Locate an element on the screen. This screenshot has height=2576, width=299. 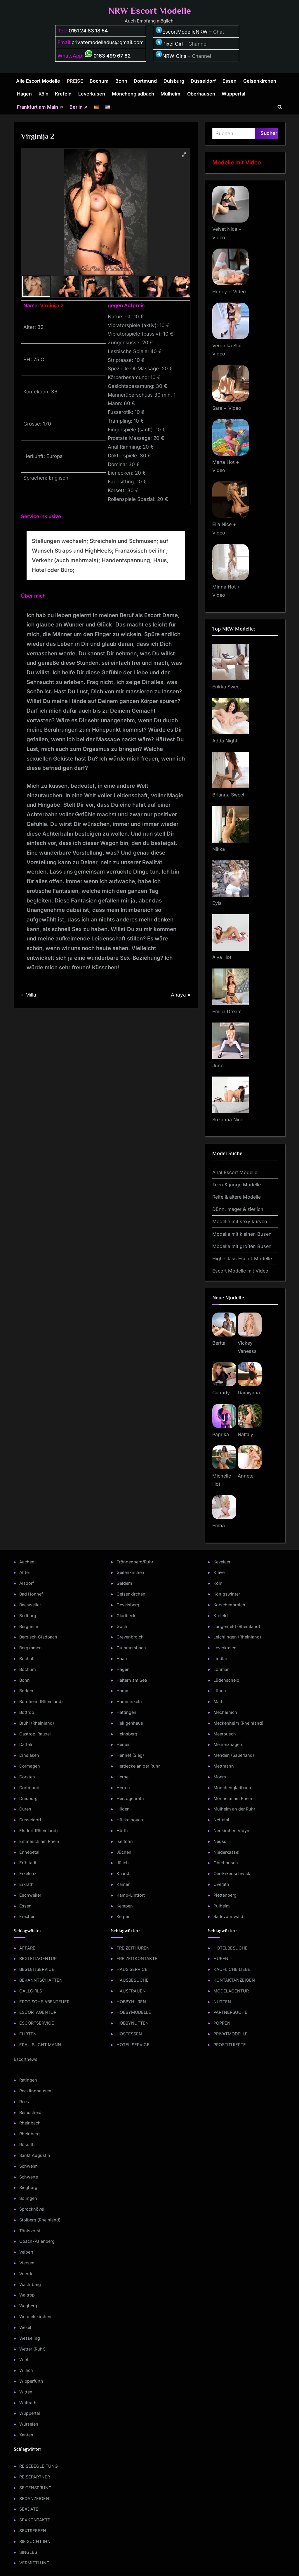
Bergisch Gladbach is located at coordinates (38, 1636).